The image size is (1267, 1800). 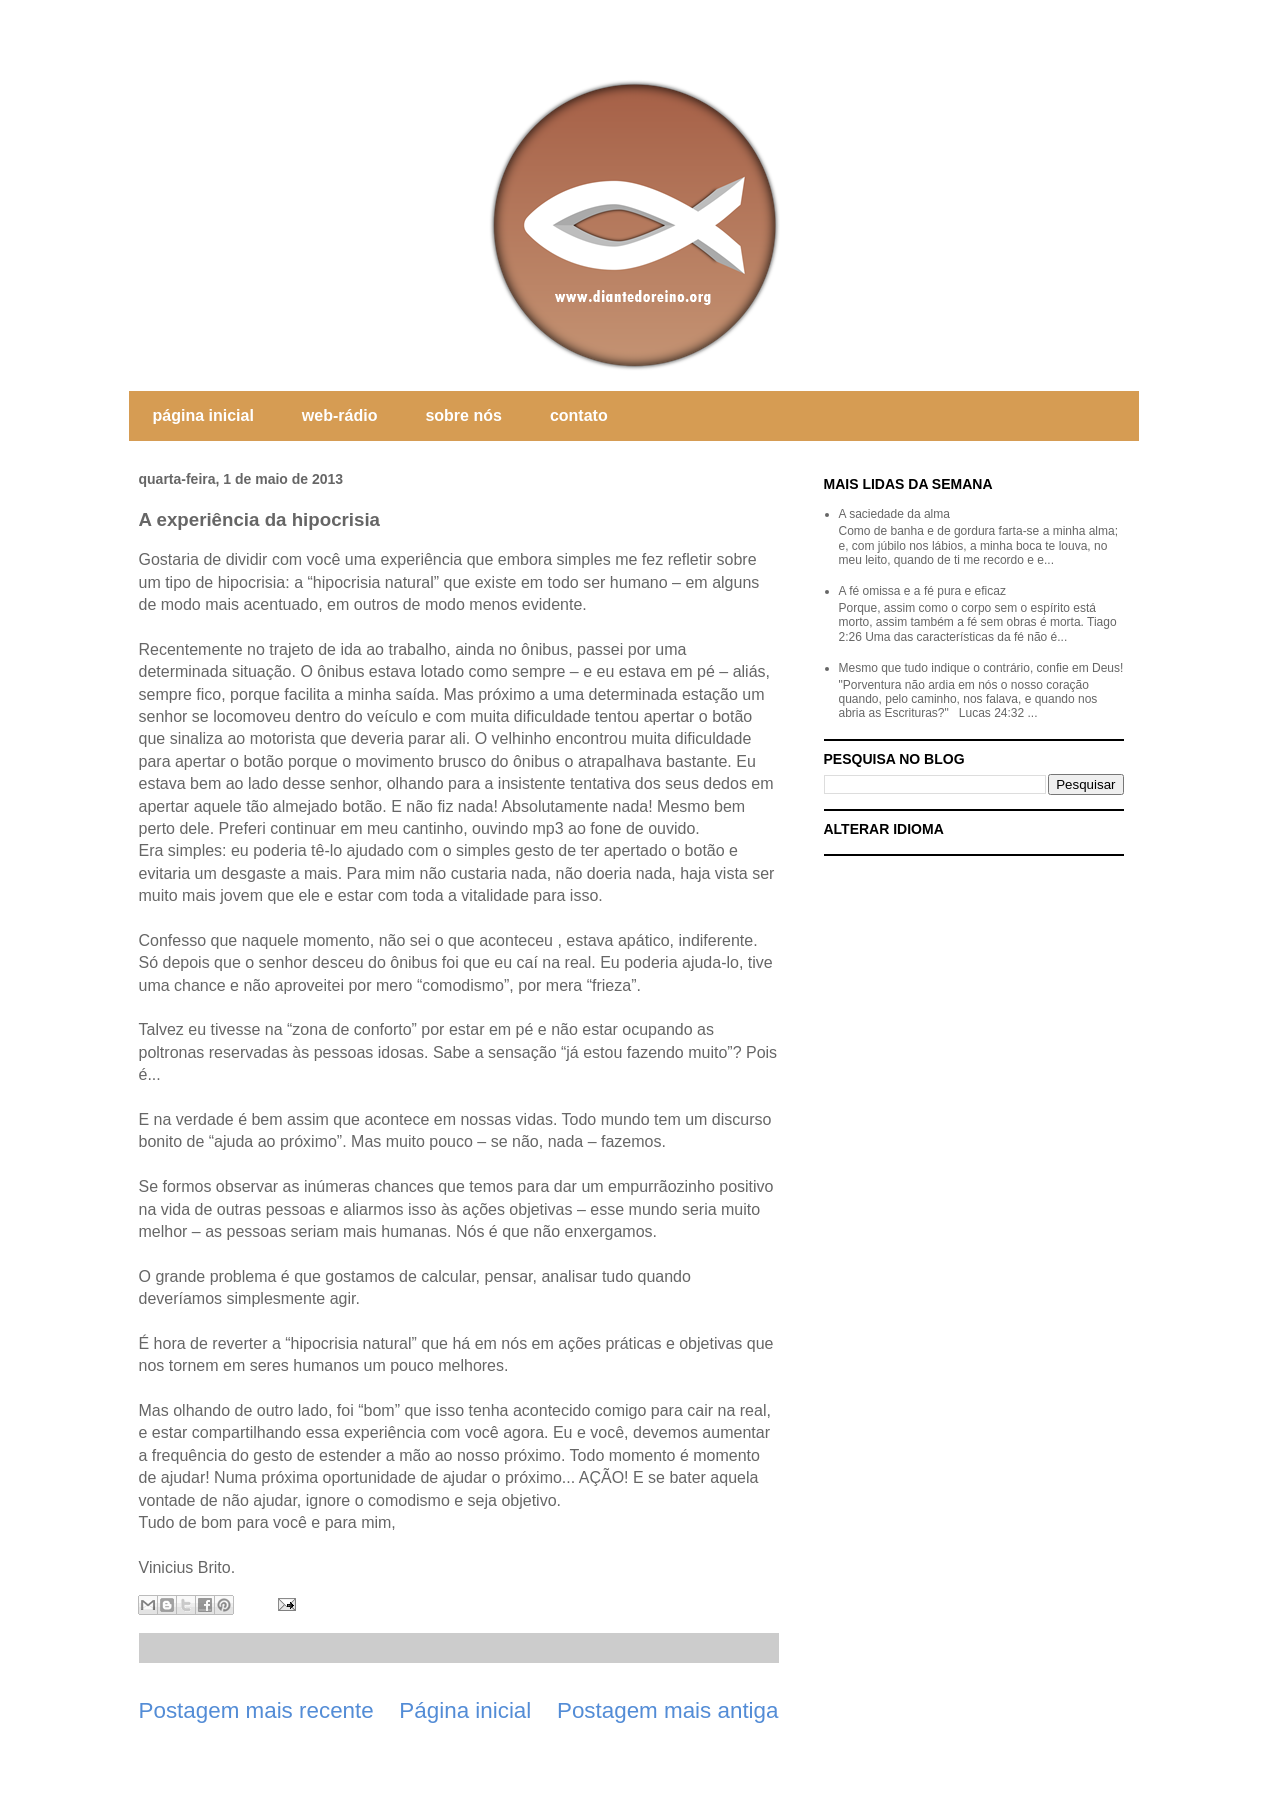 I want to click on Página inicial, so click(x=465, y=1710).